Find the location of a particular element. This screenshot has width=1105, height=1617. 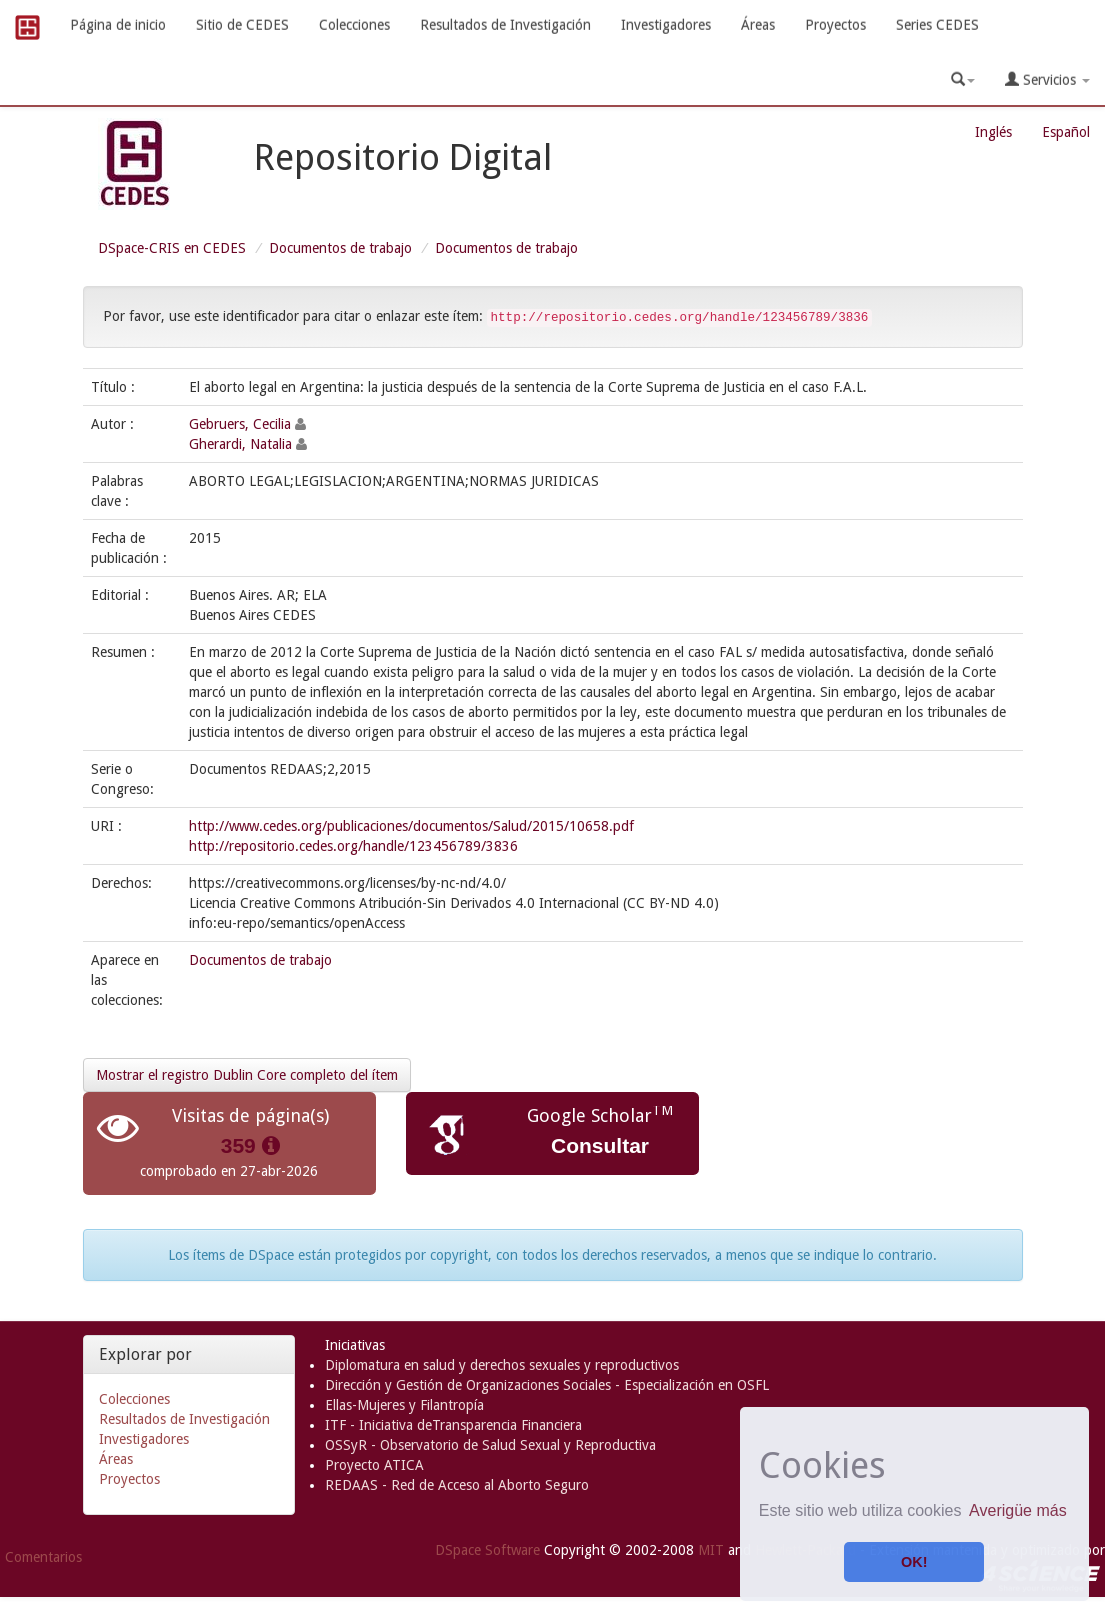

Averigüe más [button] is located at coordinates (1018, 1510).